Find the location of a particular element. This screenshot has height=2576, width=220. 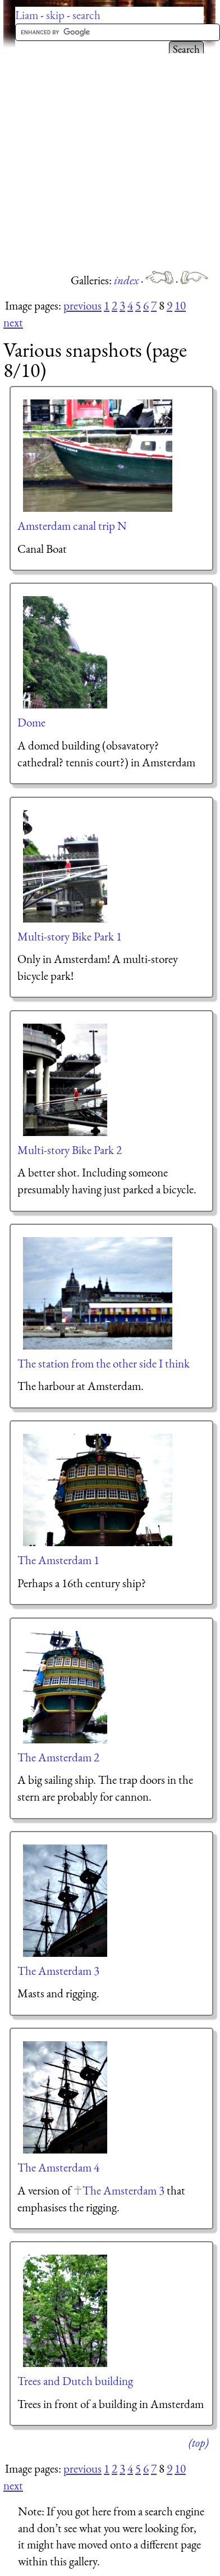

The Amsterdam 3 is located at coordinates (58, 1970).